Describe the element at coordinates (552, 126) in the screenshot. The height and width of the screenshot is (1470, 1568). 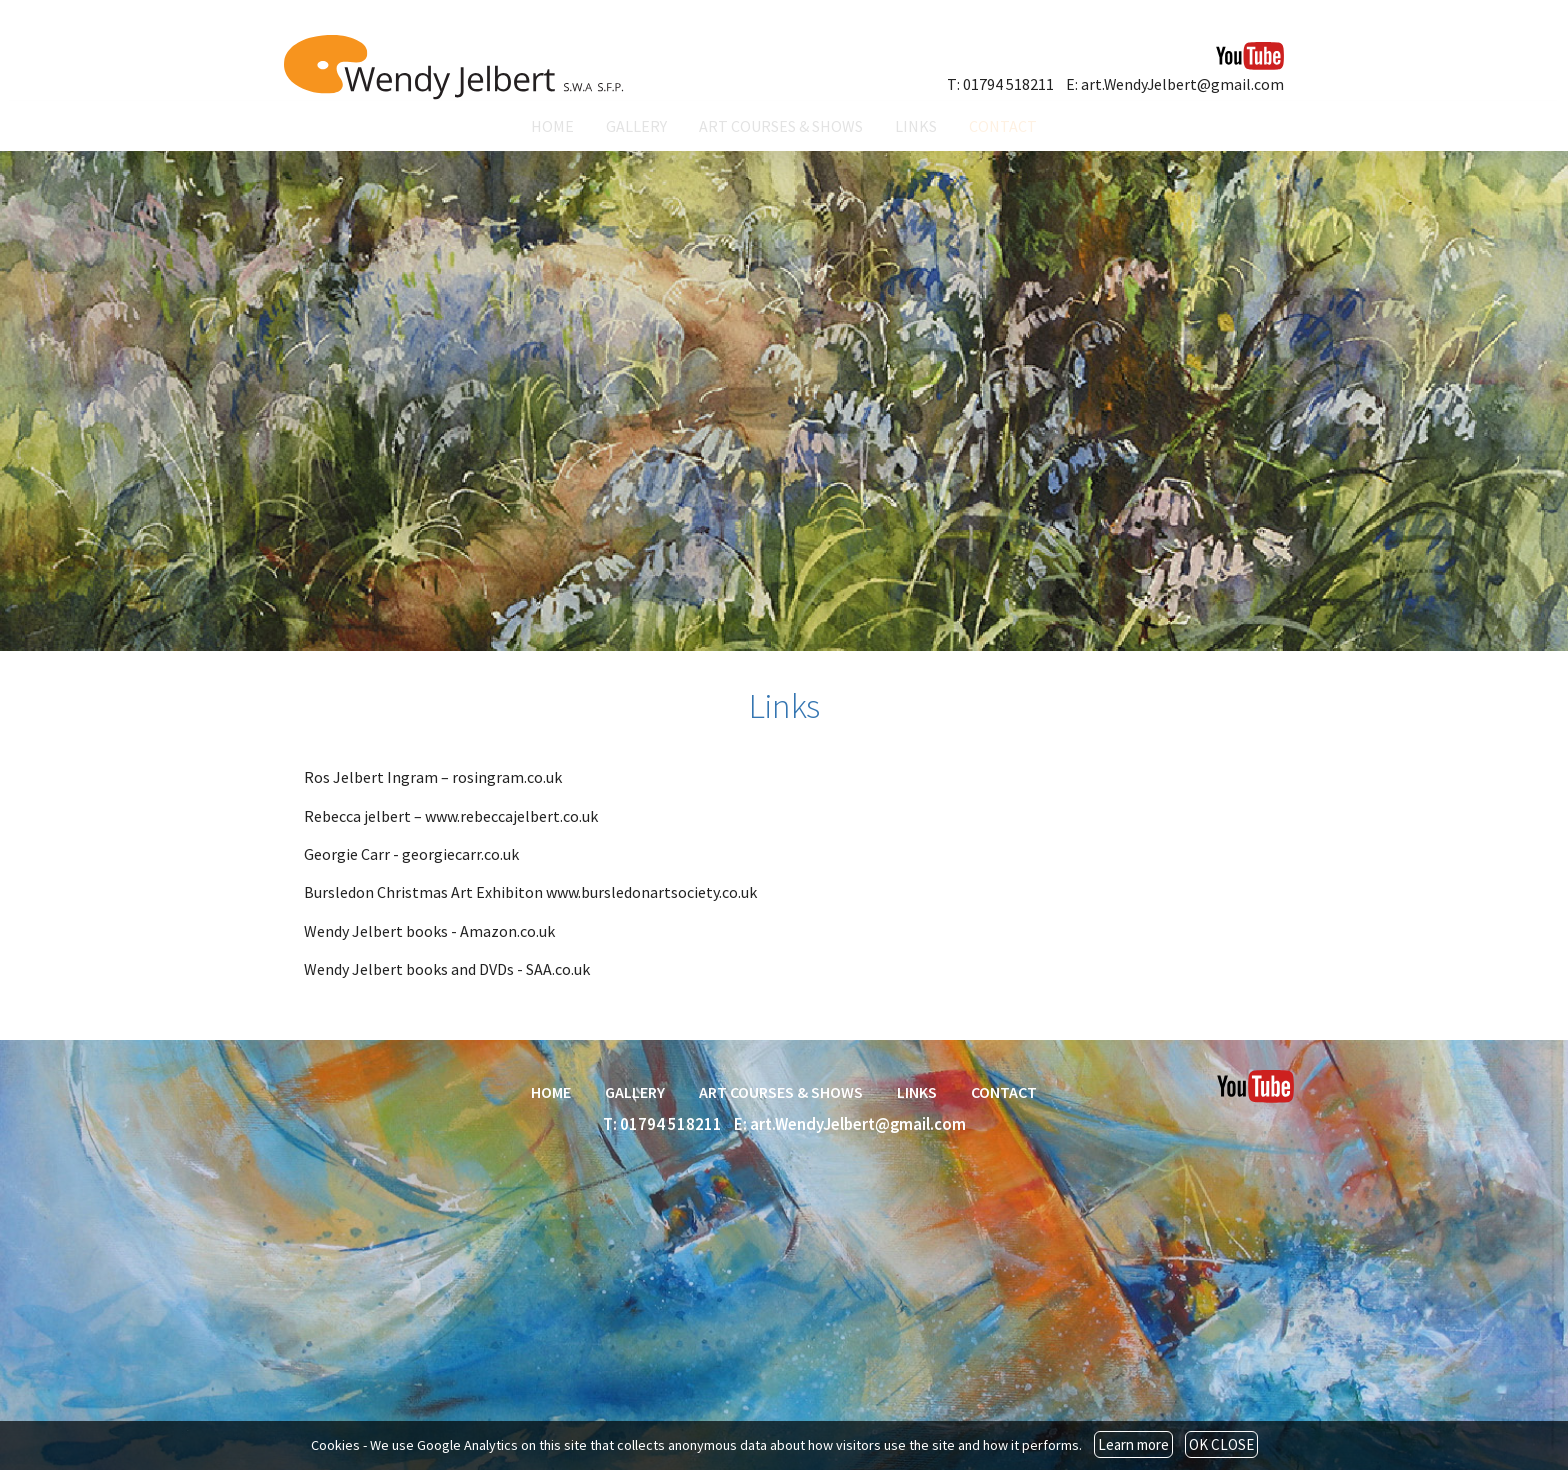
I see `HOME` at that location.